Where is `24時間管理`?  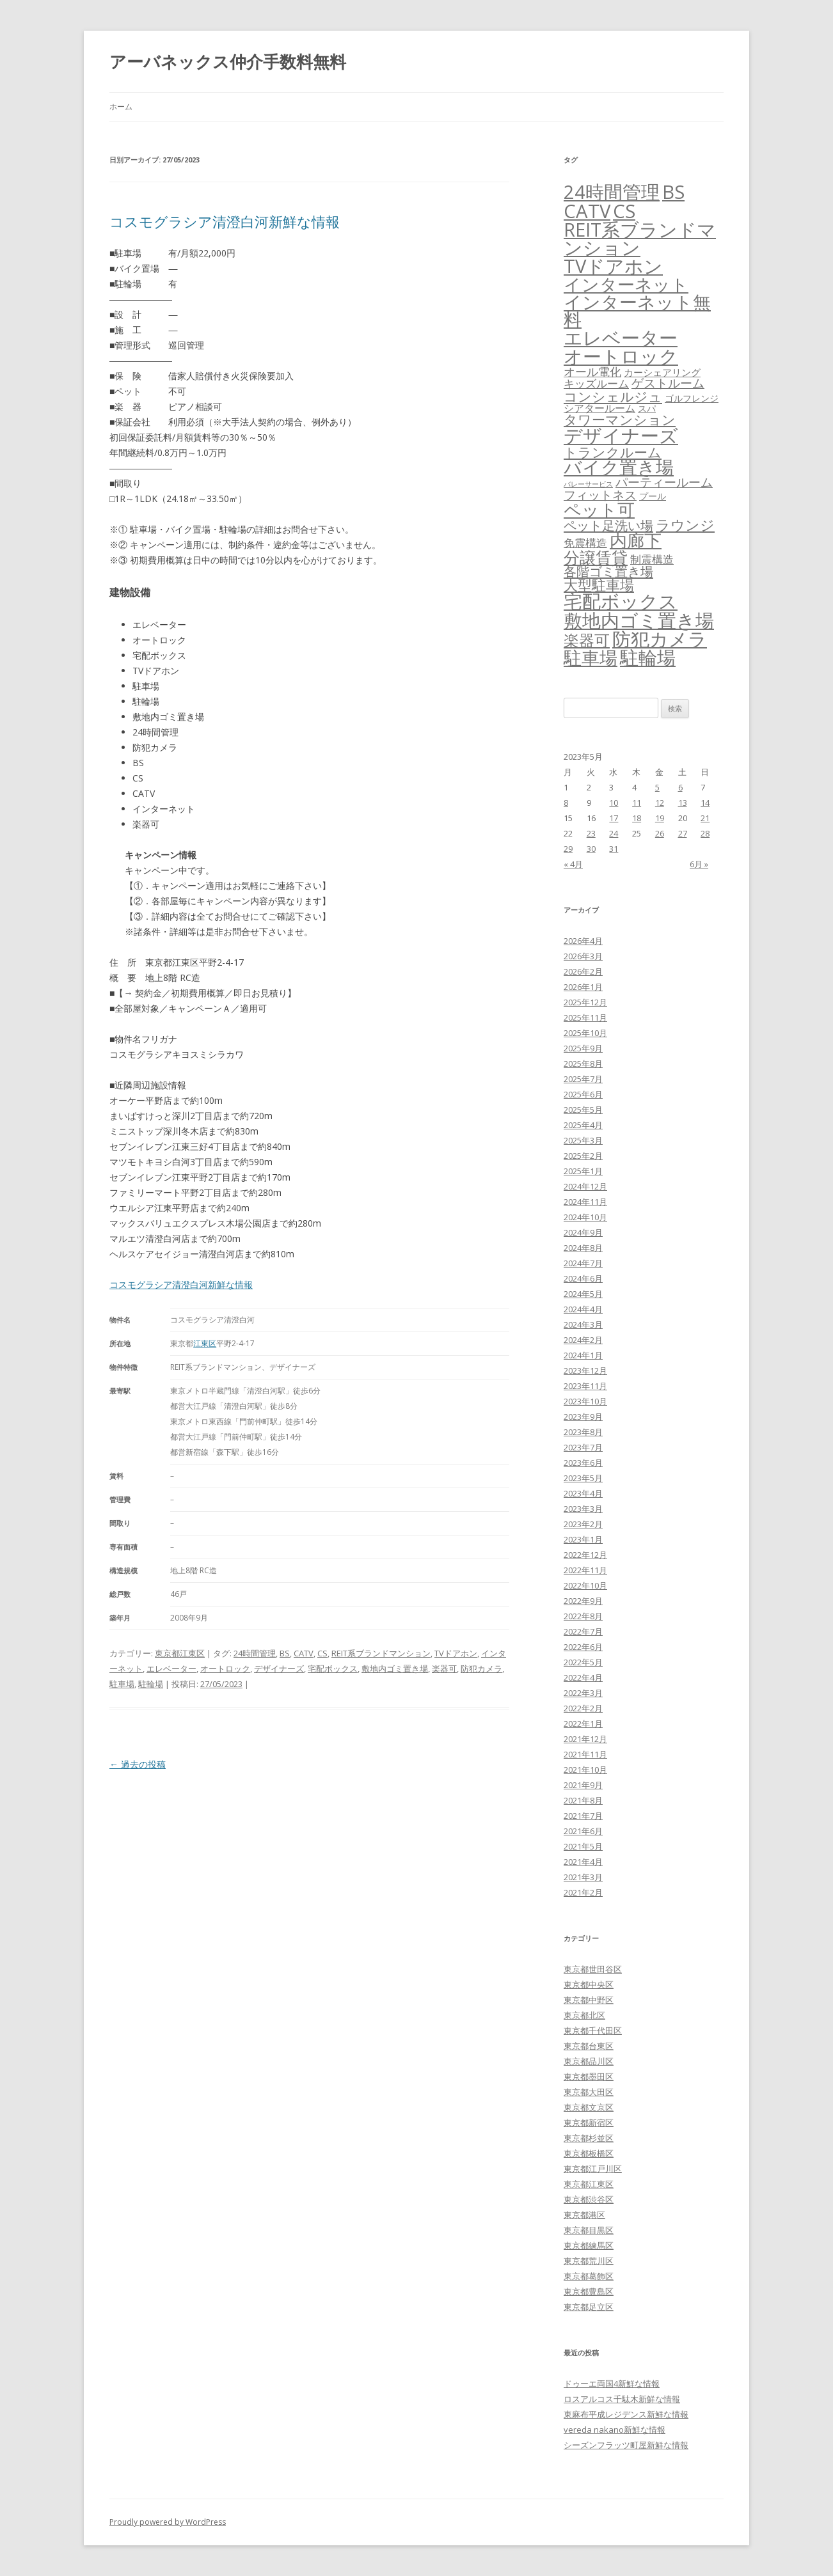
24時間管理 is located at coordinates (255, 1653).